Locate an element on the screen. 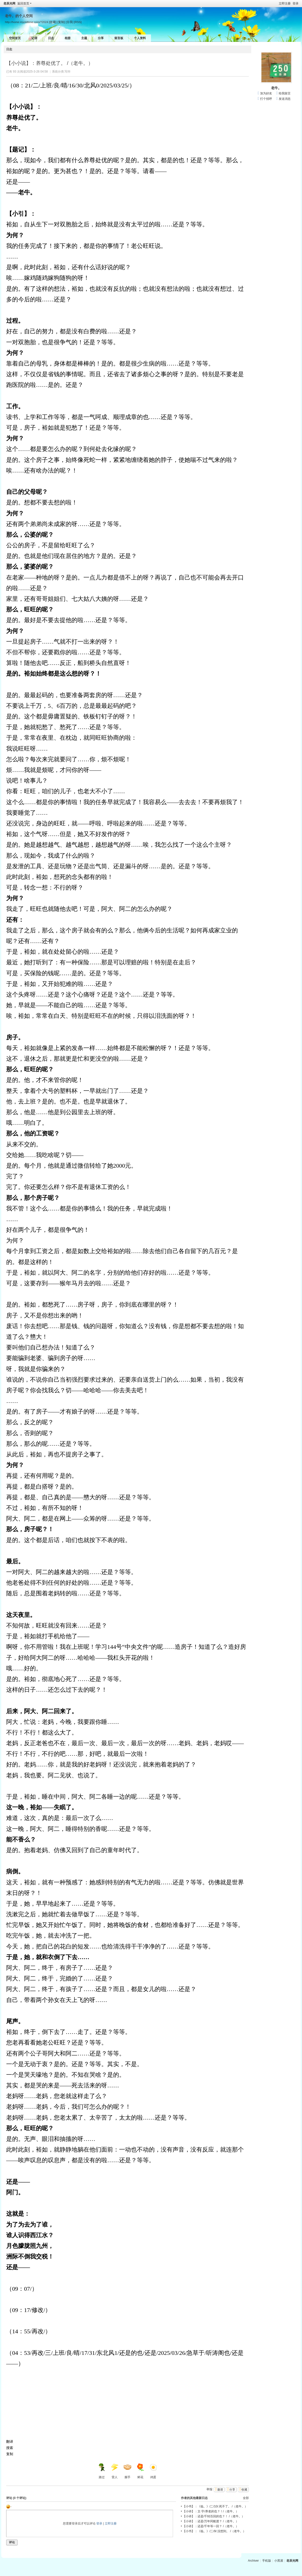 The width and height of the screenshot is (302, 2576). 分享 is located at coordinates (101, 38).